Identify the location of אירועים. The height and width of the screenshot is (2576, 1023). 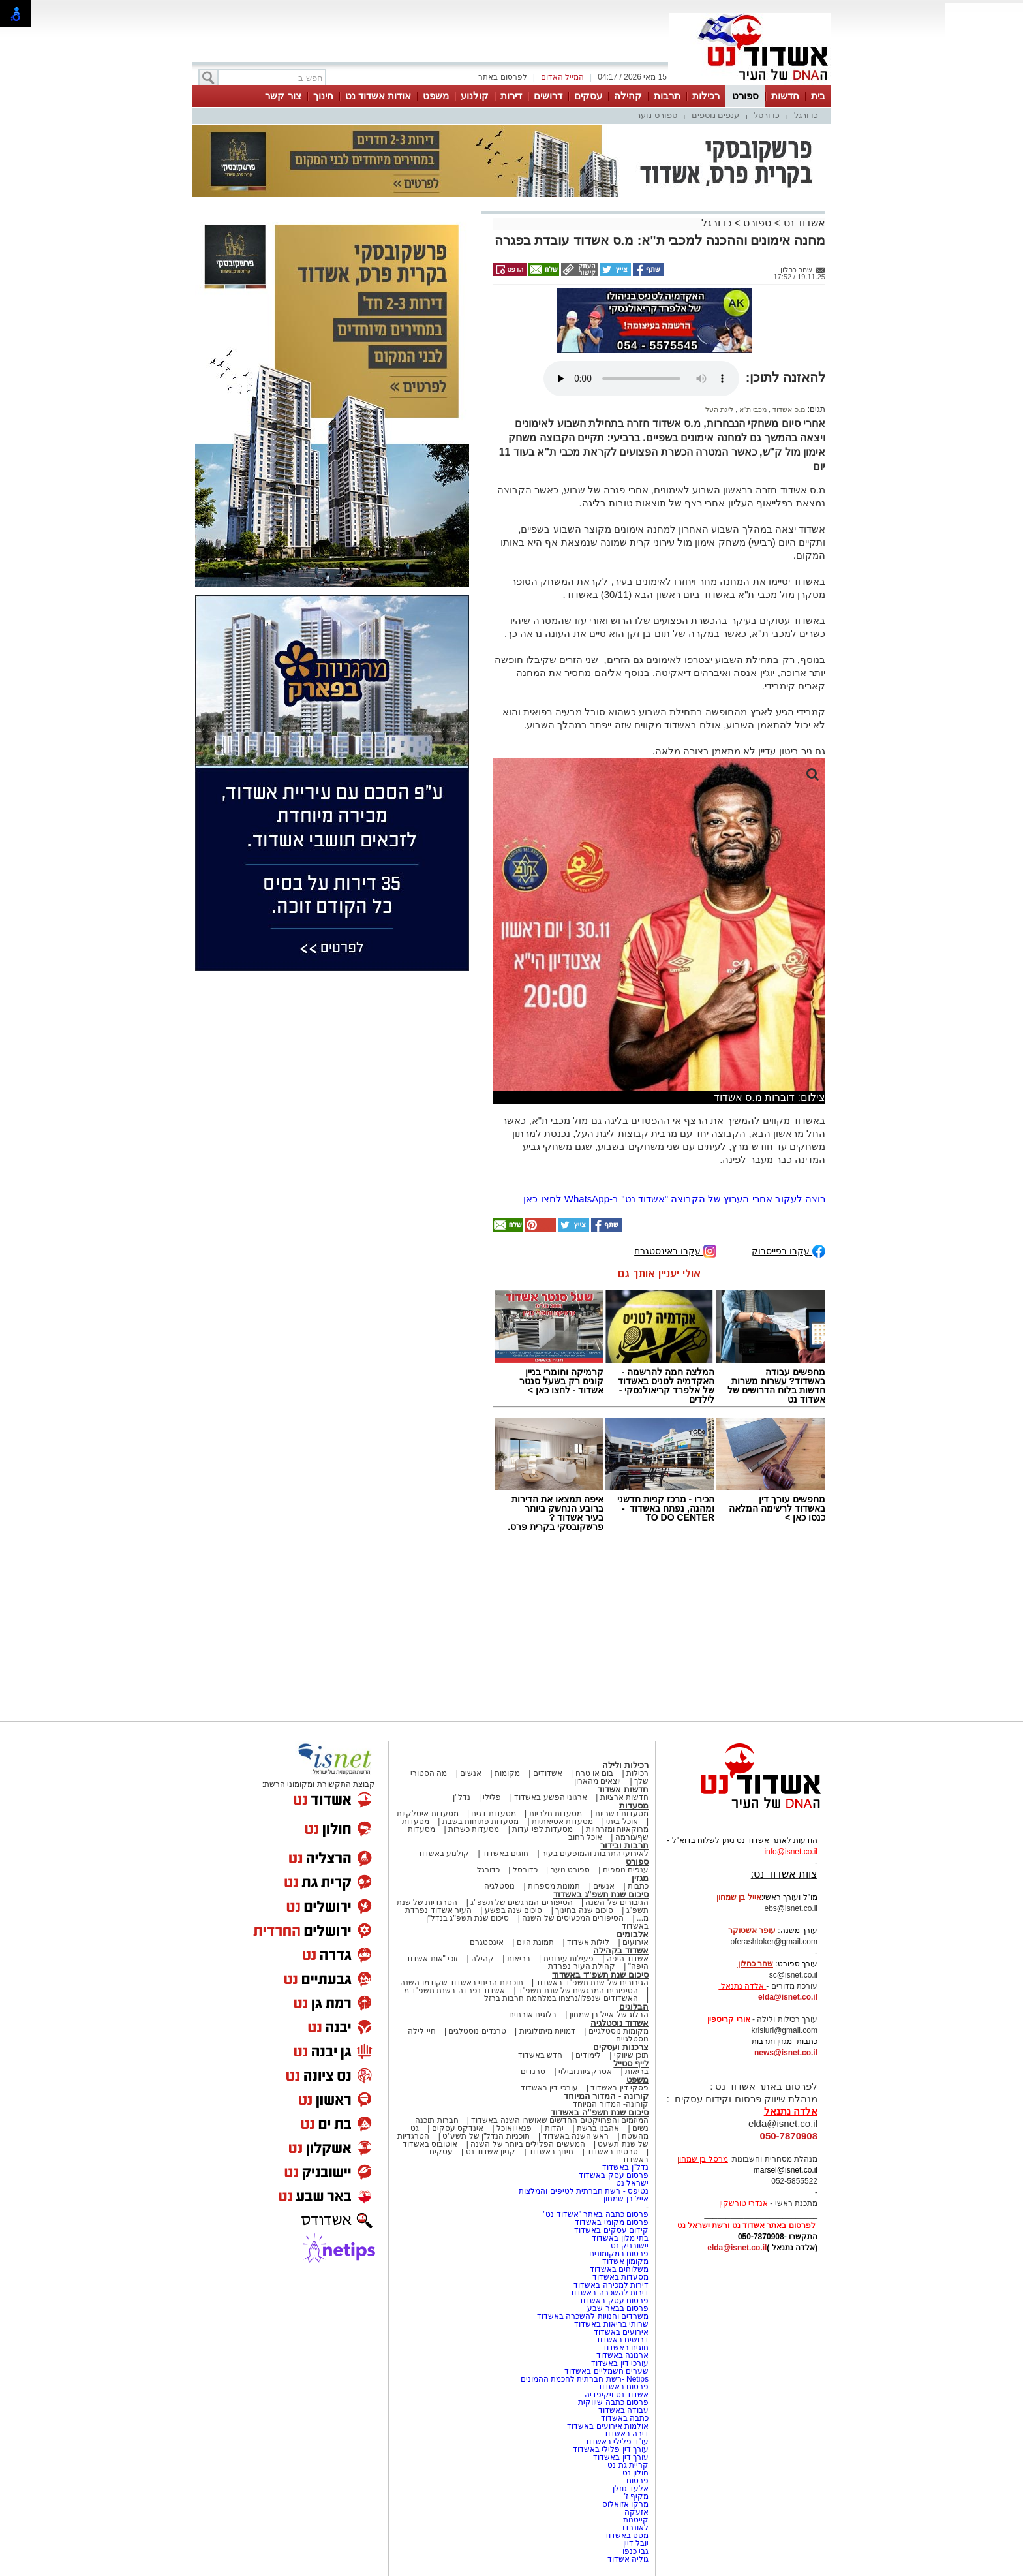
(635, 1942).